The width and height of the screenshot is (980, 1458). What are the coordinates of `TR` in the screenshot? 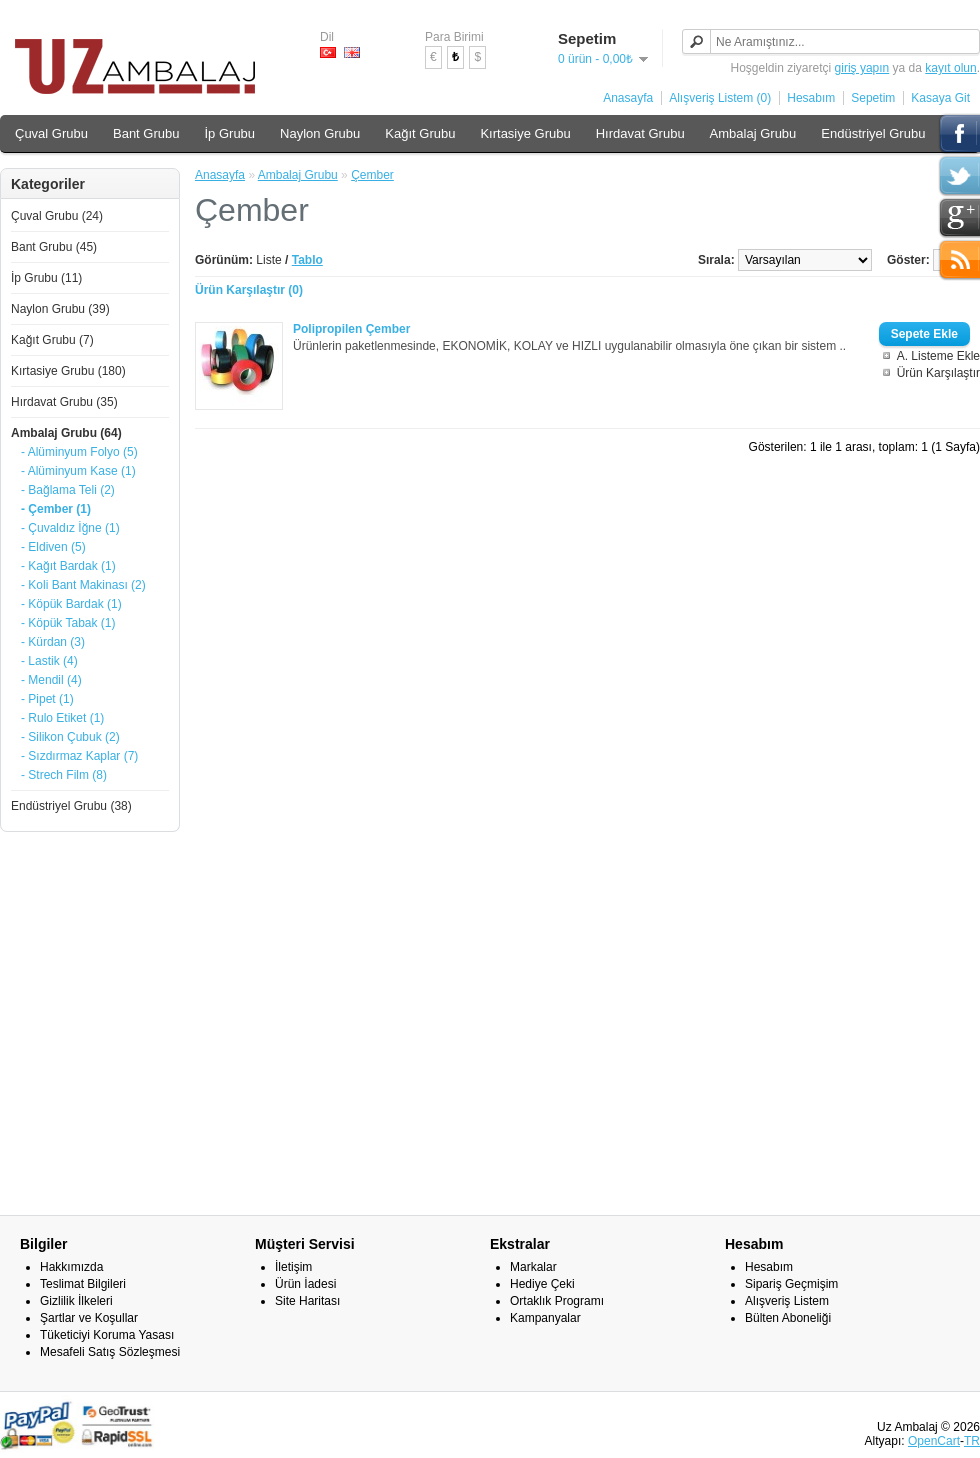 It's located at (972, 1441).